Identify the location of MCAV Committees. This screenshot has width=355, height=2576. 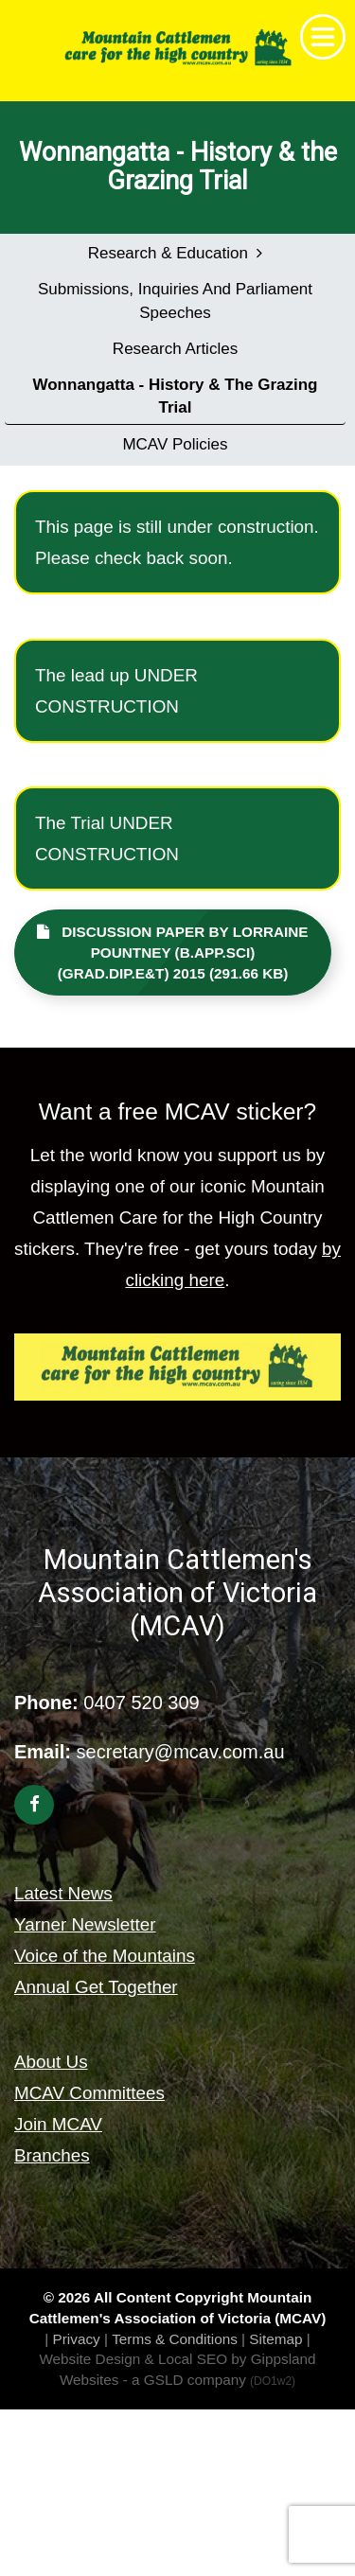
(89, 2093).